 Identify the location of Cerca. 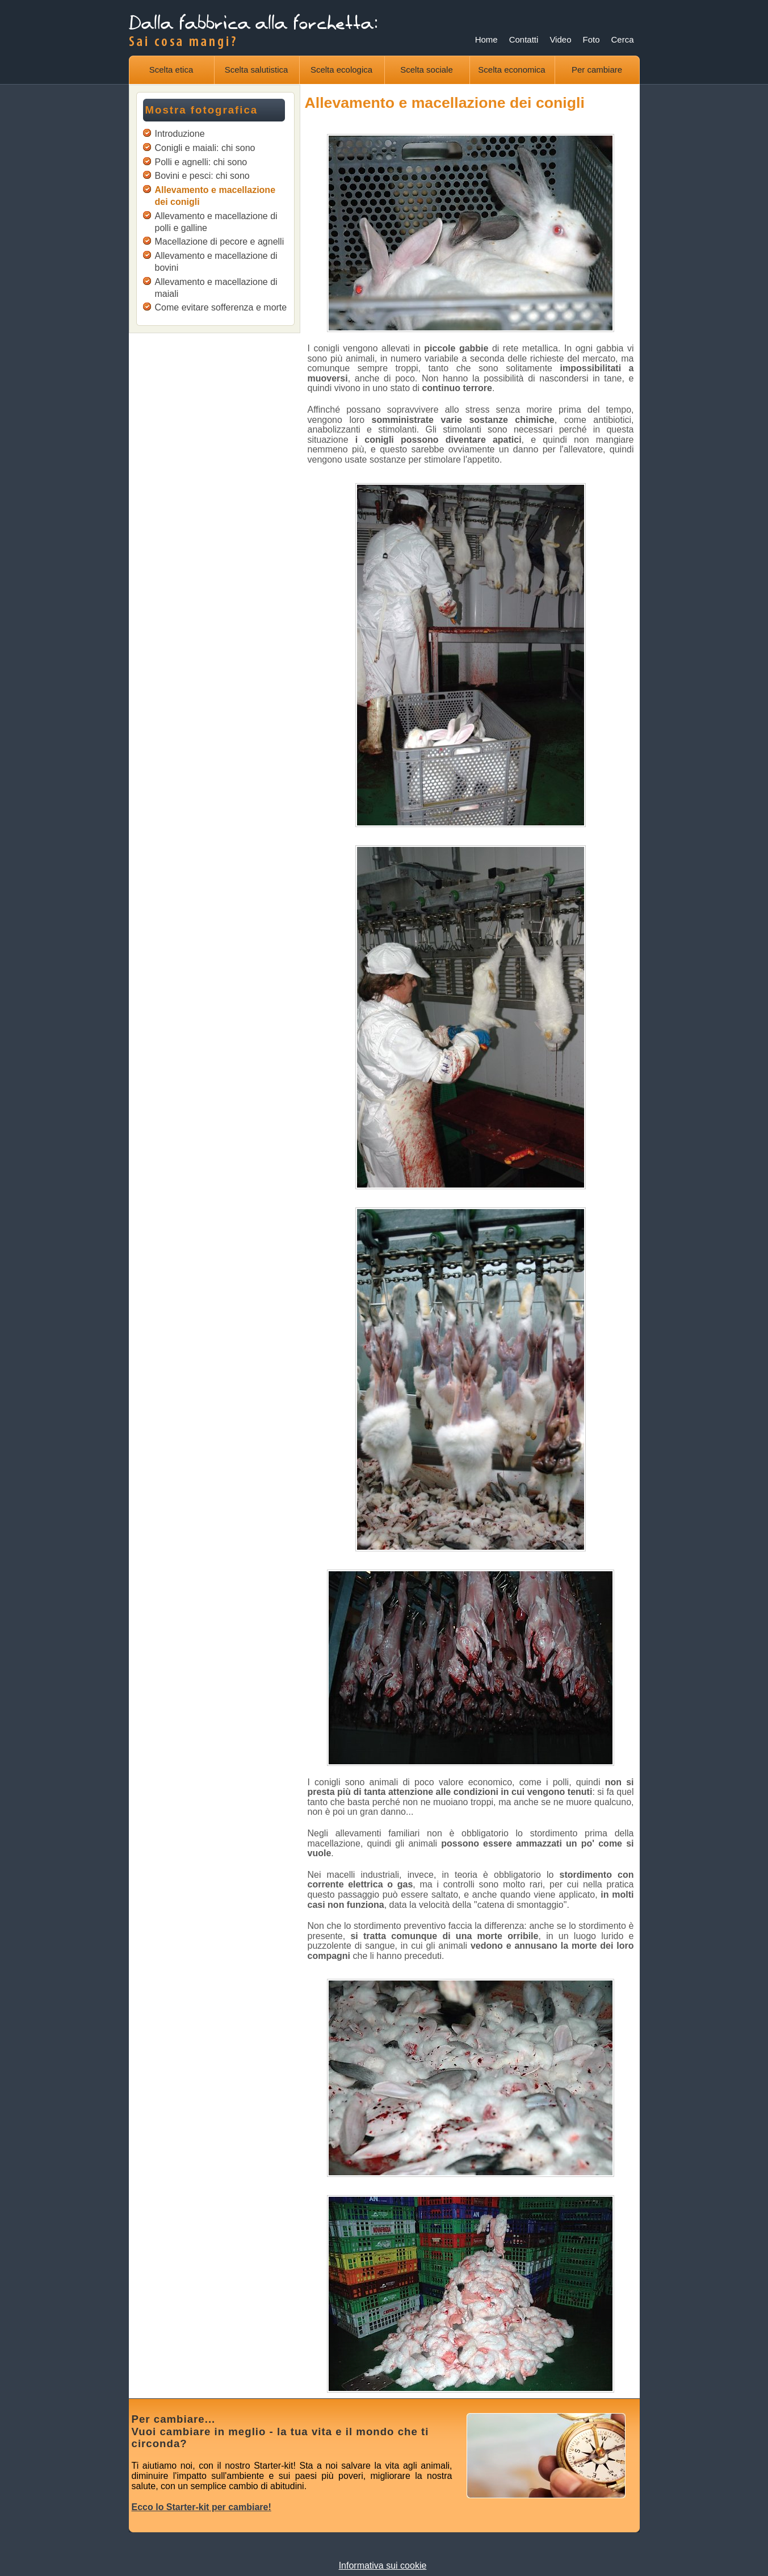
(622, 39).